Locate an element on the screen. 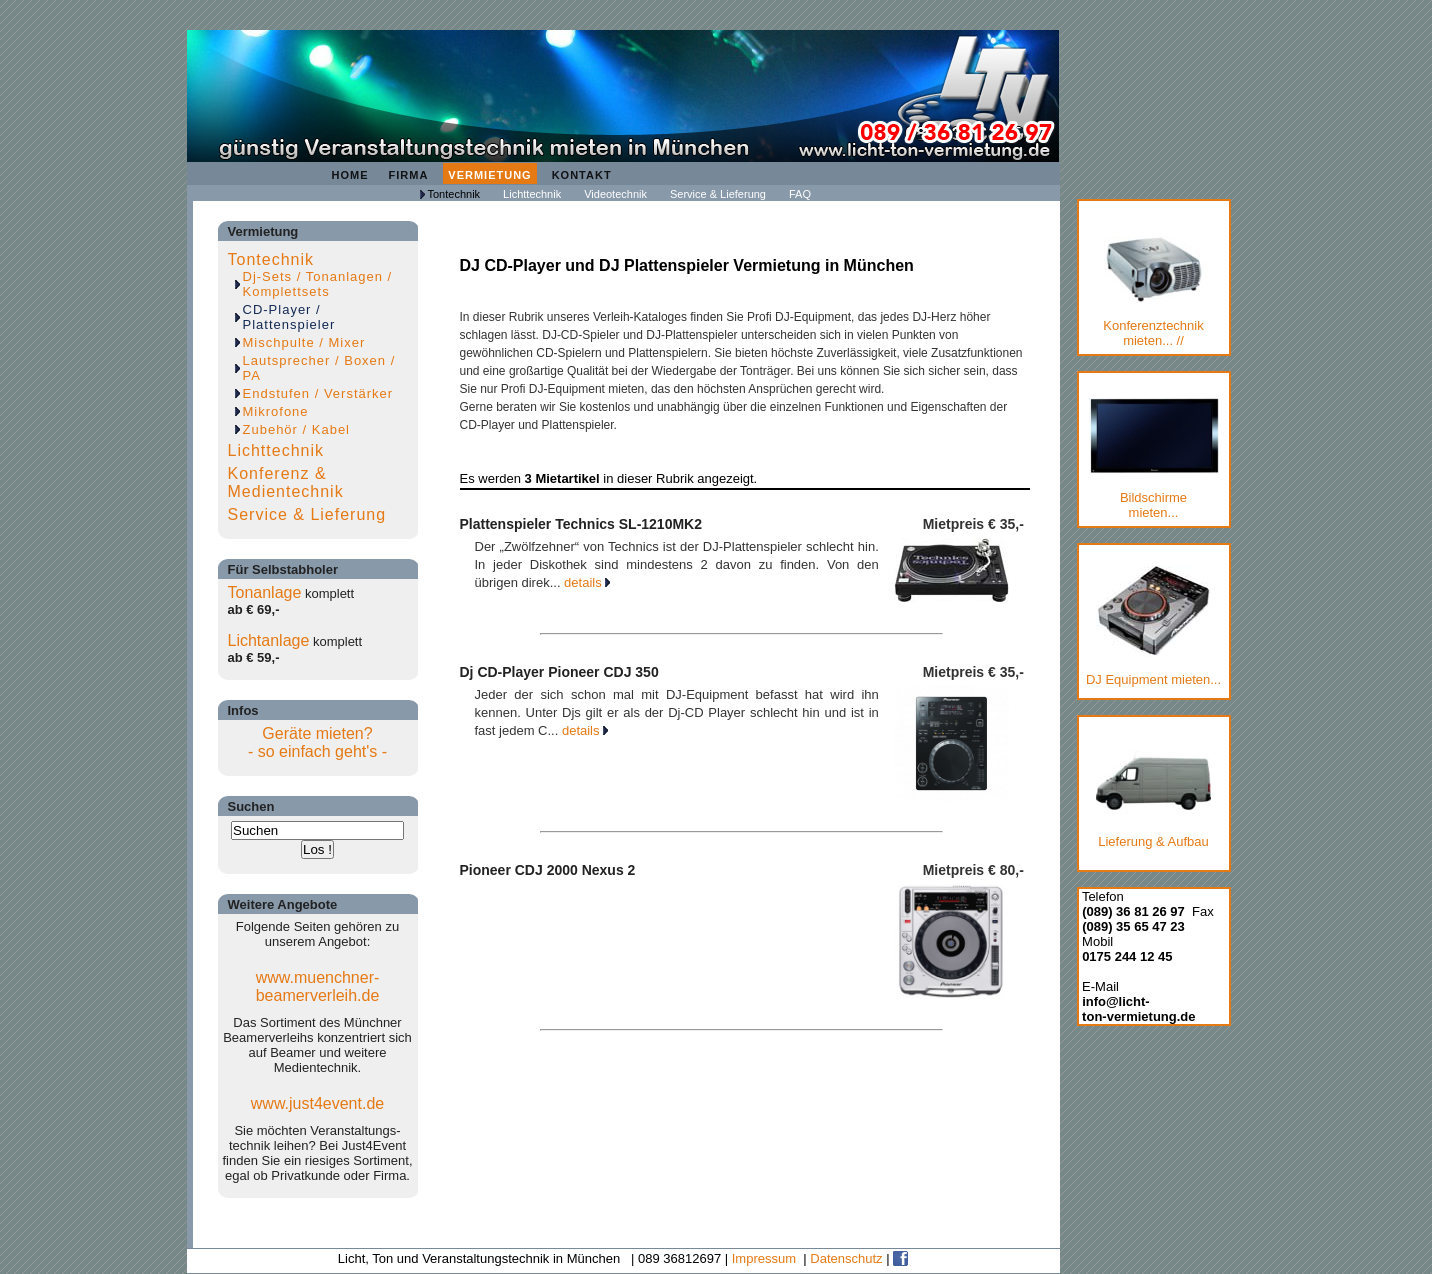  Dj-Sets / Tonanlagen / Komplettsets is located at coordinates (318, 284).